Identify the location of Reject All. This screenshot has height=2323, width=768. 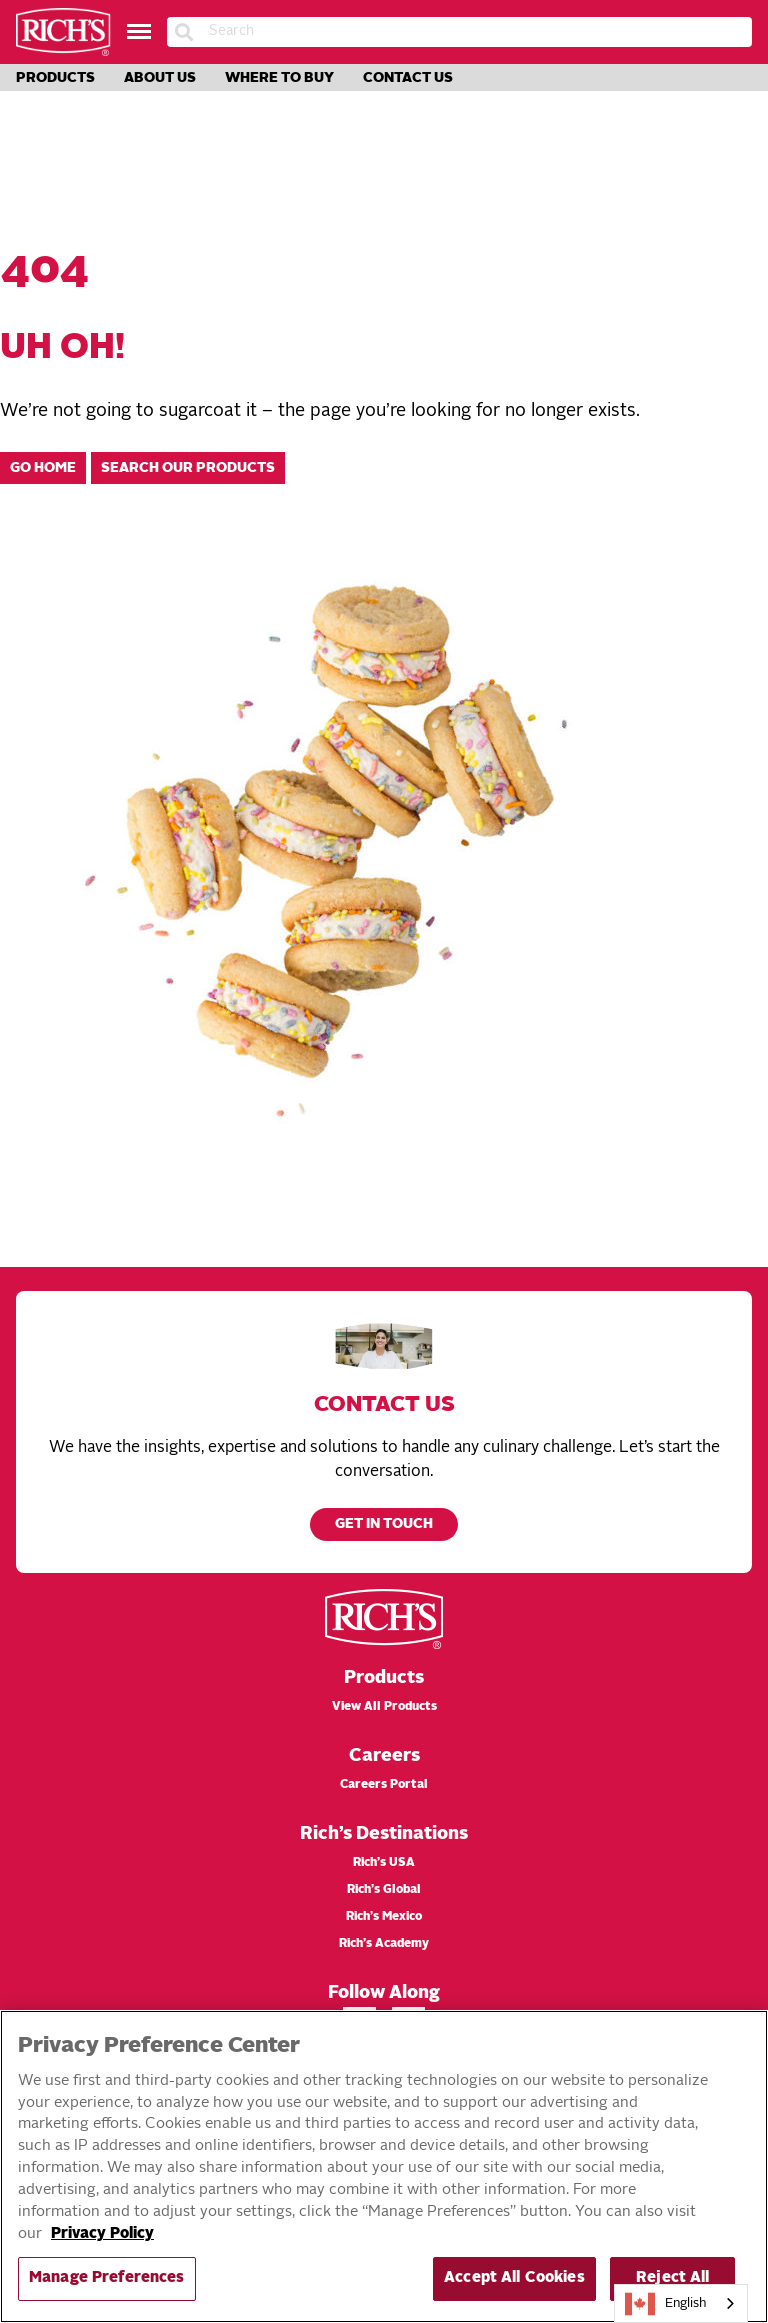
(672, 2278).